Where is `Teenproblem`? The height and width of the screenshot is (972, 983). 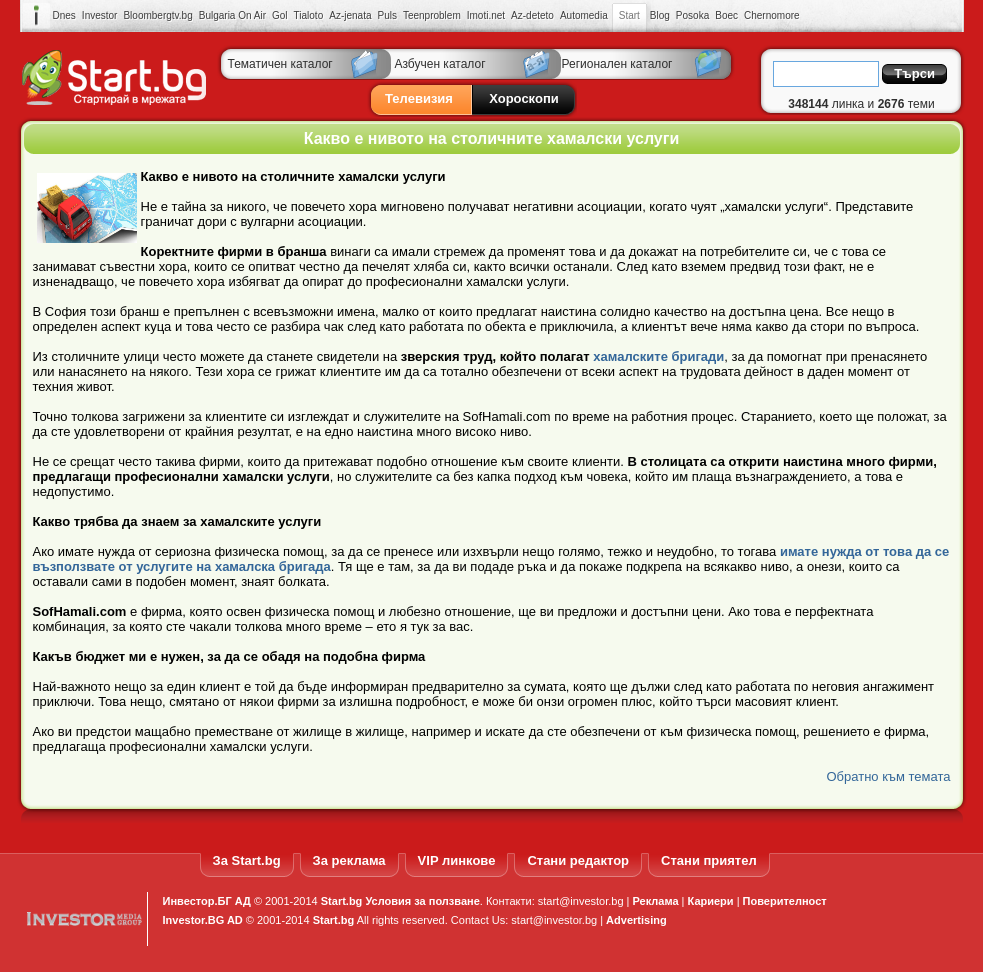 Teenproblem is located at coordinates (432, 15).